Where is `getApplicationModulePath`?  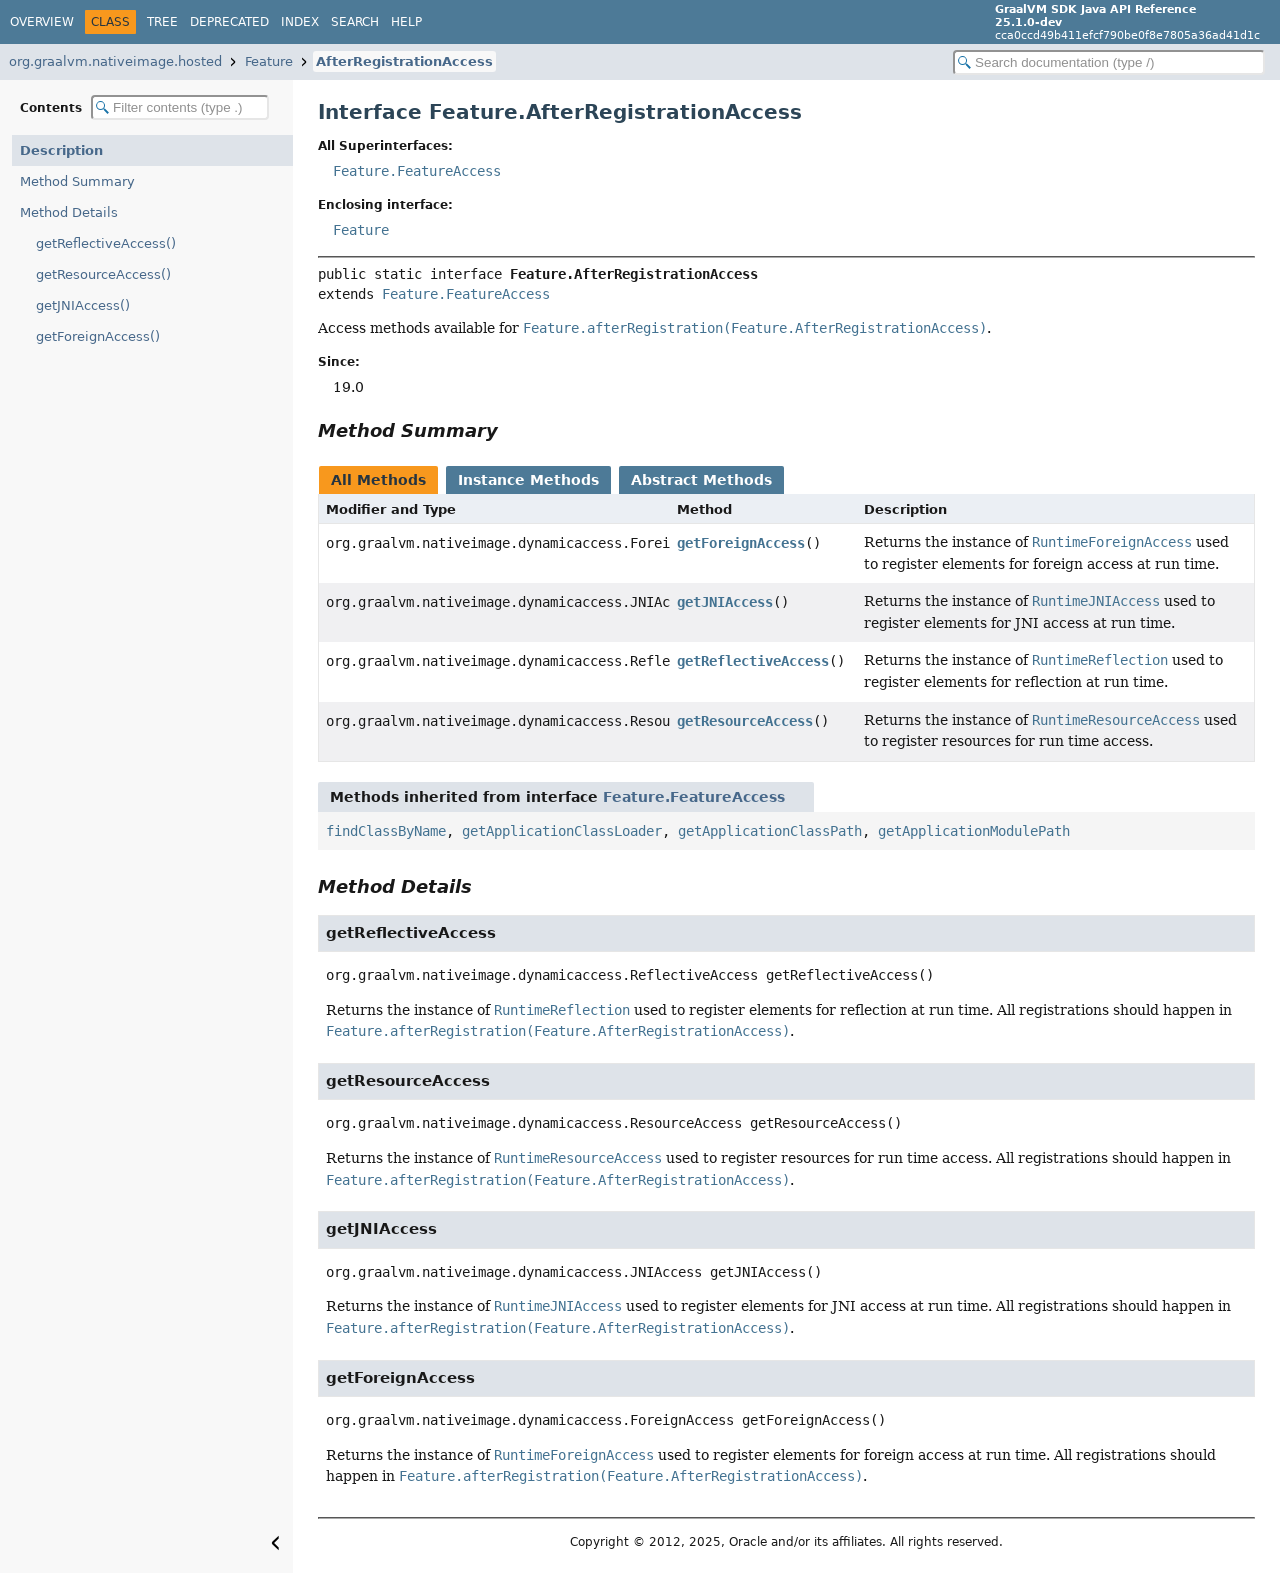 getApplicationModulePath is located at coordinates (974, 831).